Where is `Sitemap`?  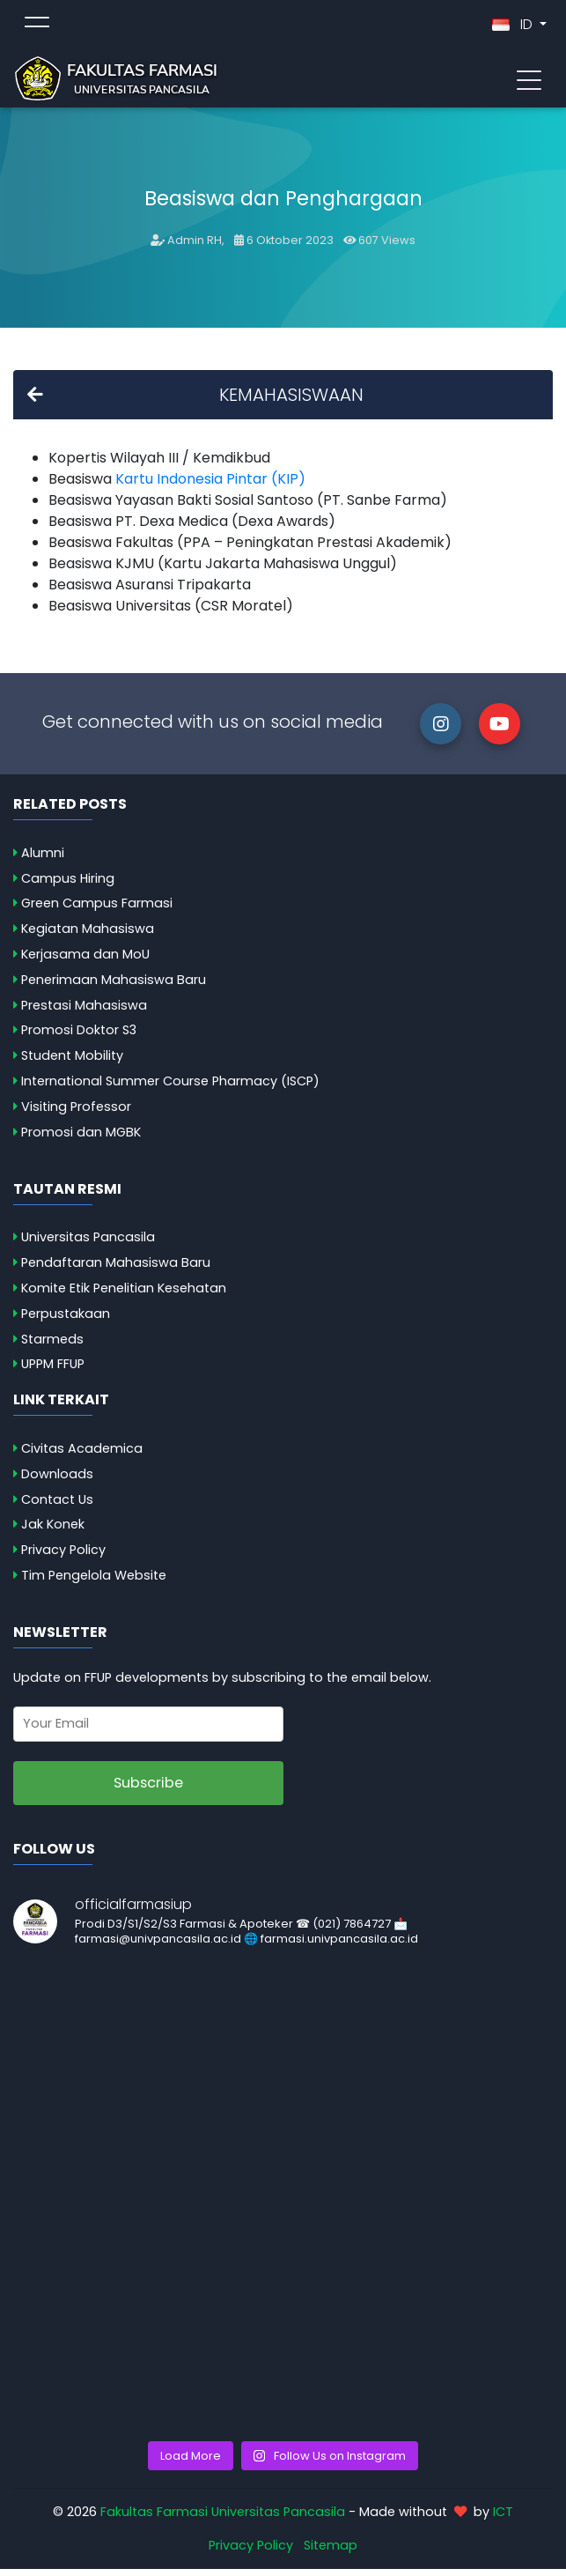
Sitemap is located at coordinates (330, 2552).